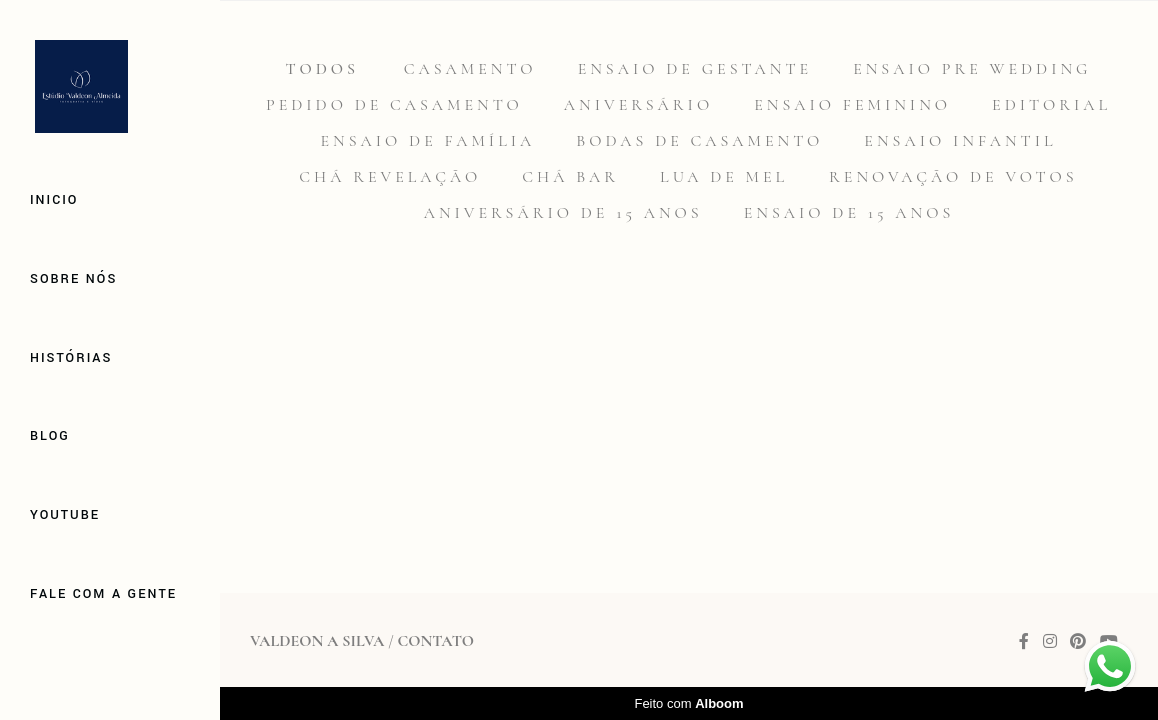  What do you see at coordinates (724, 177) in the screenshot?
I see `Lua de mel` at bounding box center [724, 177].